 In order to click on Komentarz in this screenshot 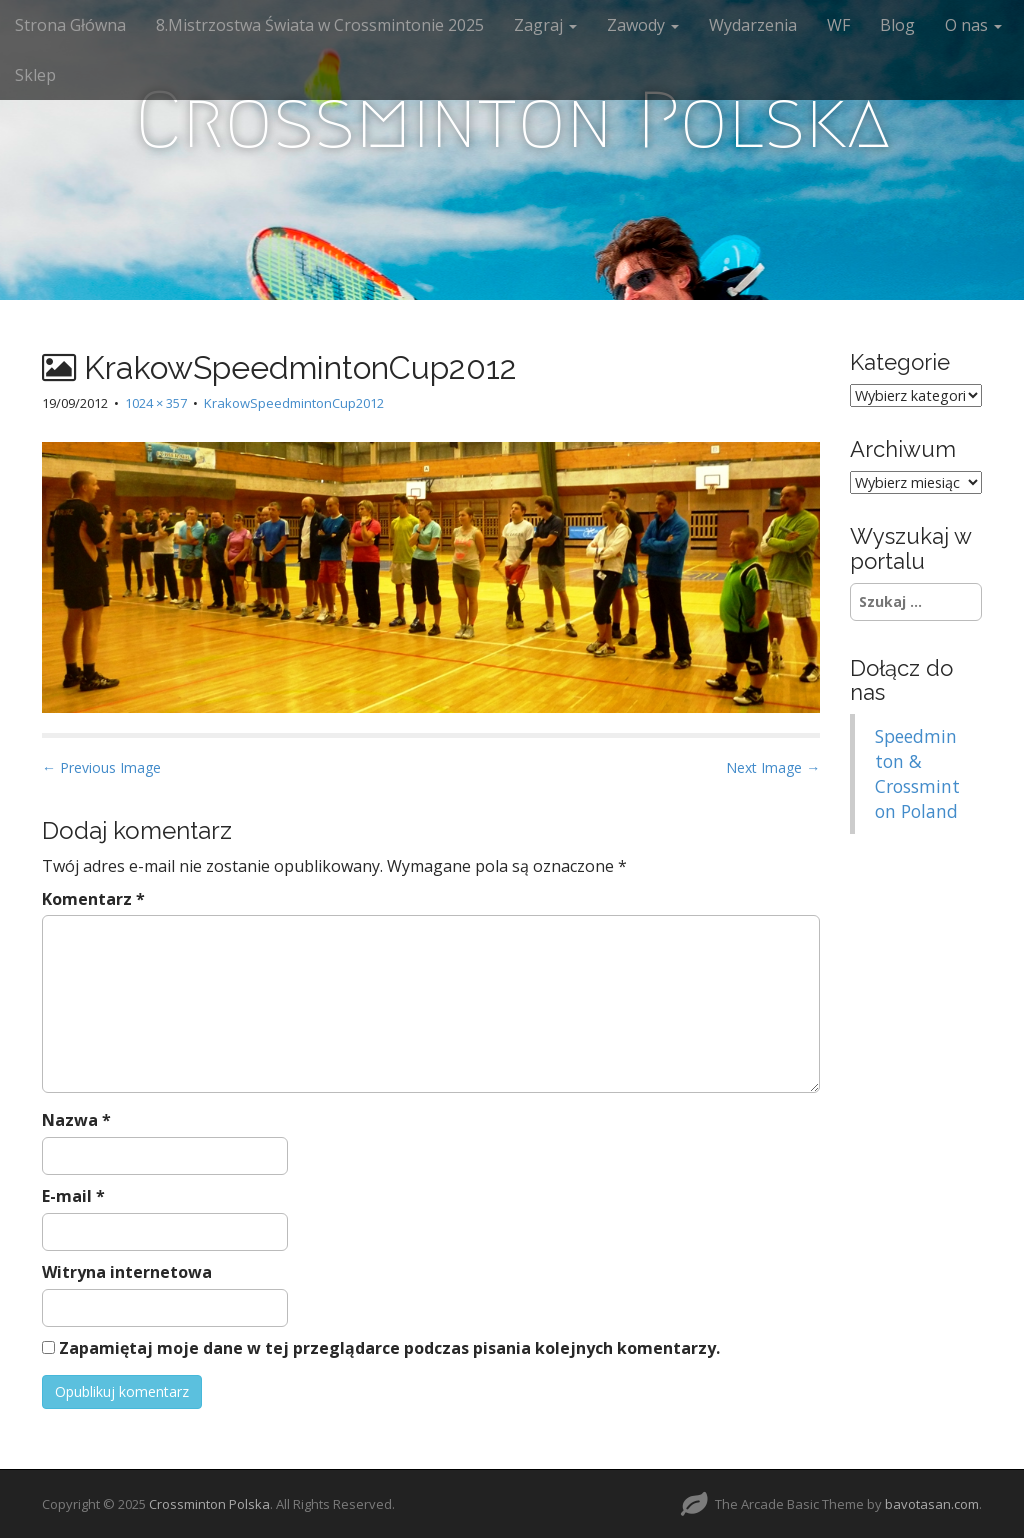, I will do `click(93, 899)`.